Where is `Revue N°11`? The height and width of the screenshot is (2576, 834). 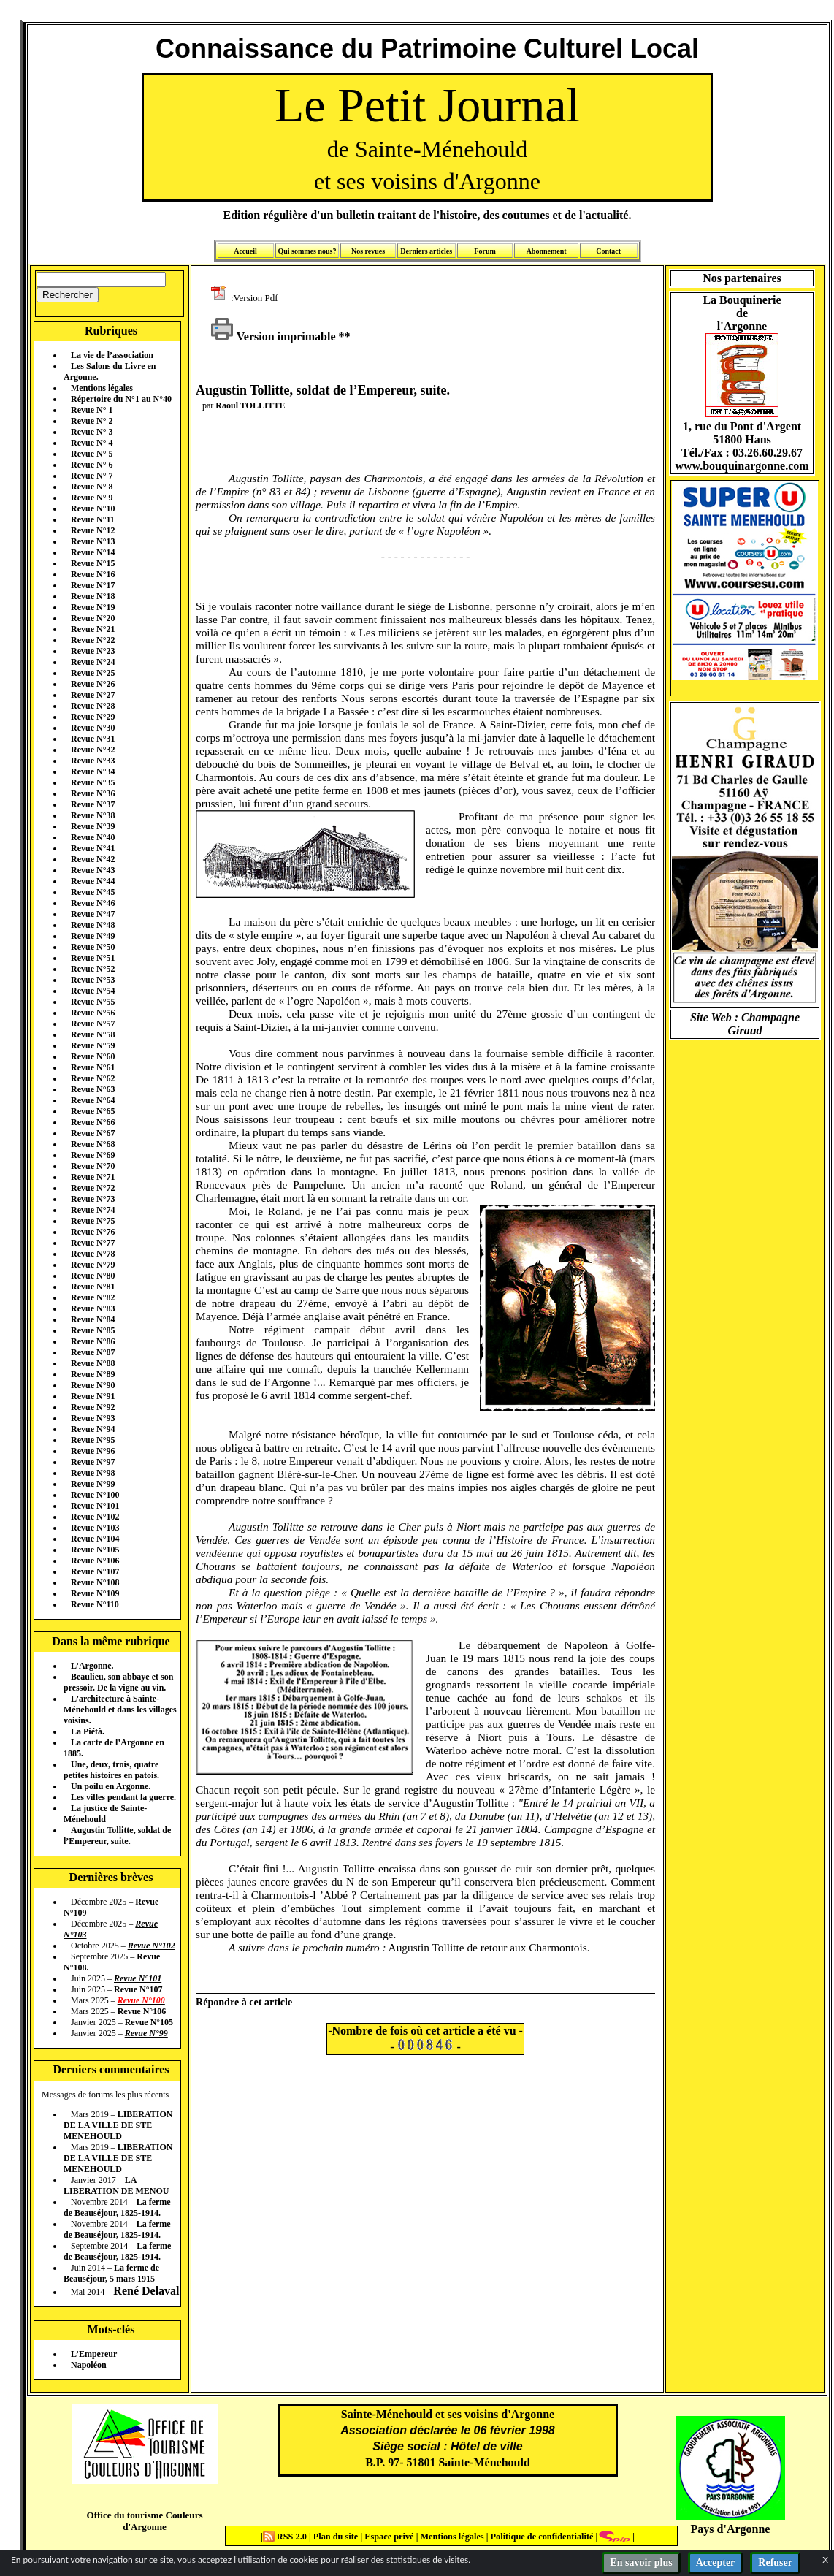
Revue N°11 is located at coordinates (93, 519).